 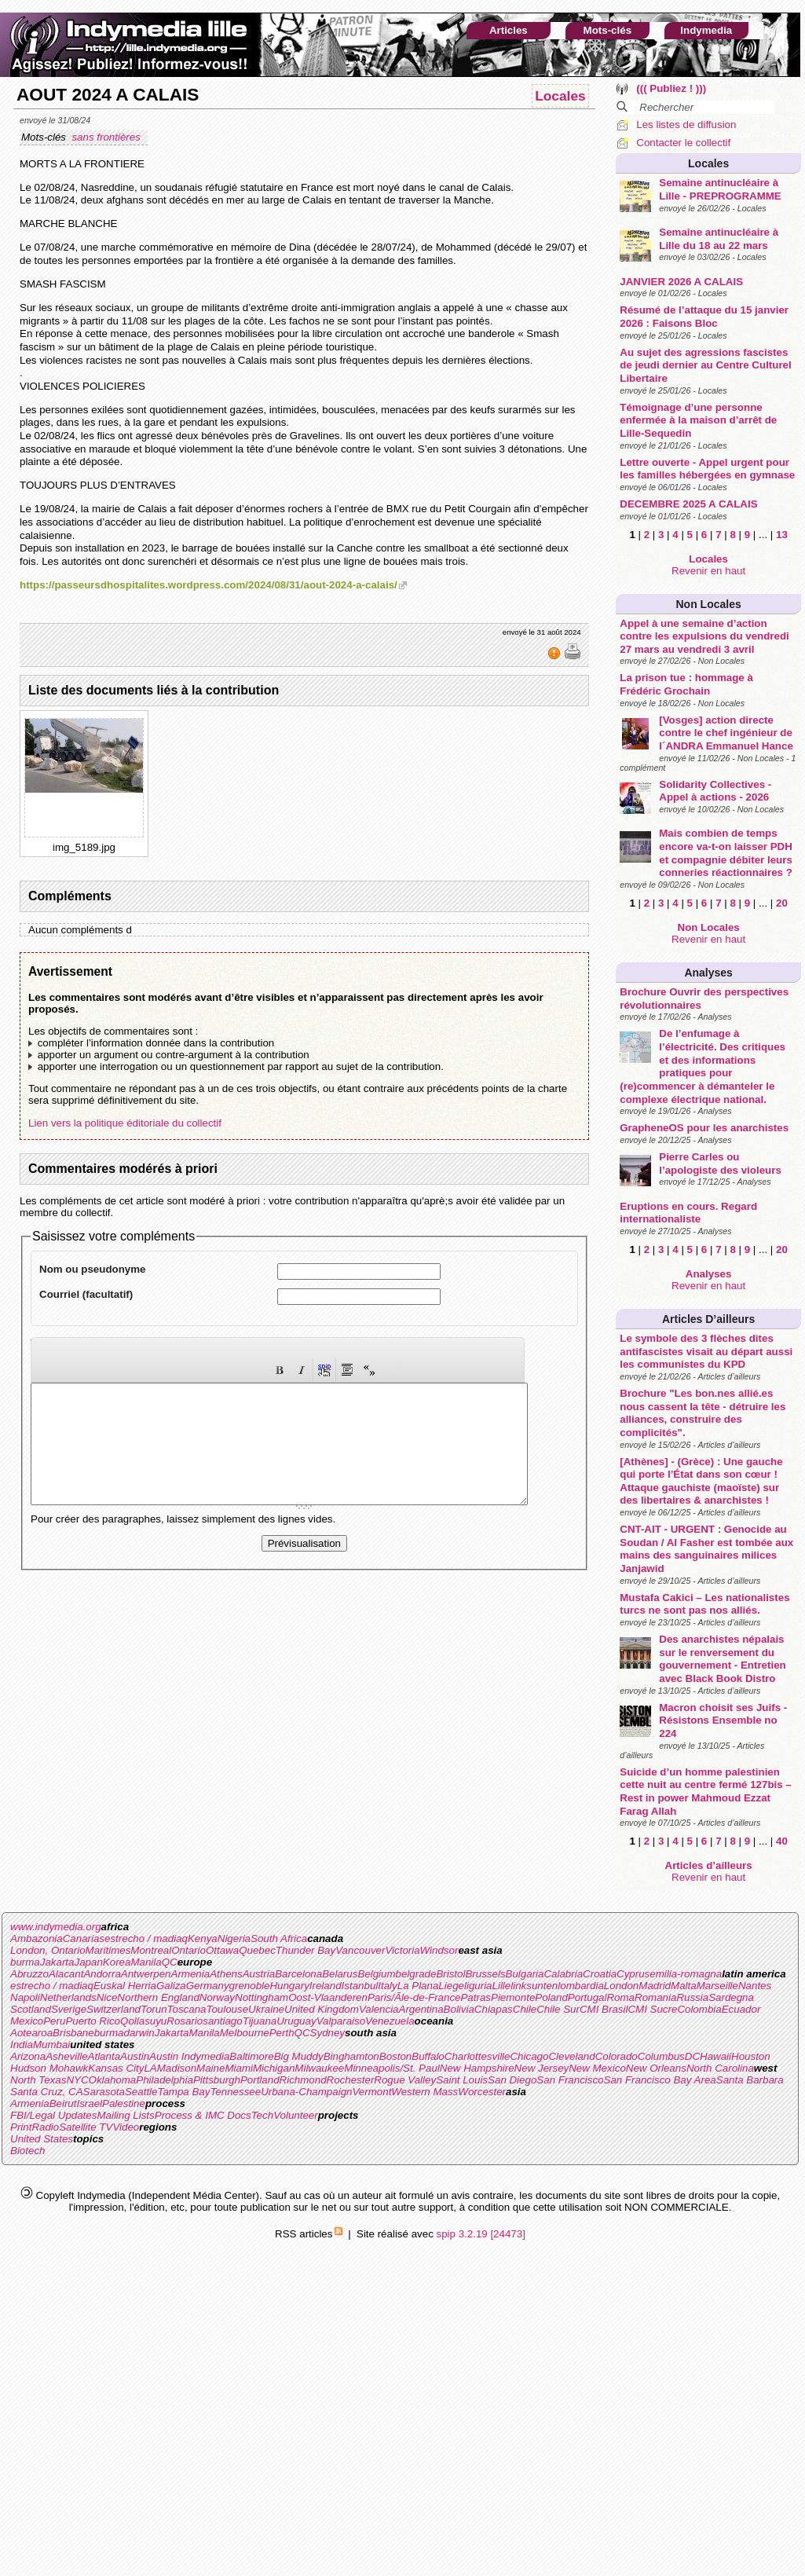 I want to click on Satellite TV, so click(x=85, y=2127).